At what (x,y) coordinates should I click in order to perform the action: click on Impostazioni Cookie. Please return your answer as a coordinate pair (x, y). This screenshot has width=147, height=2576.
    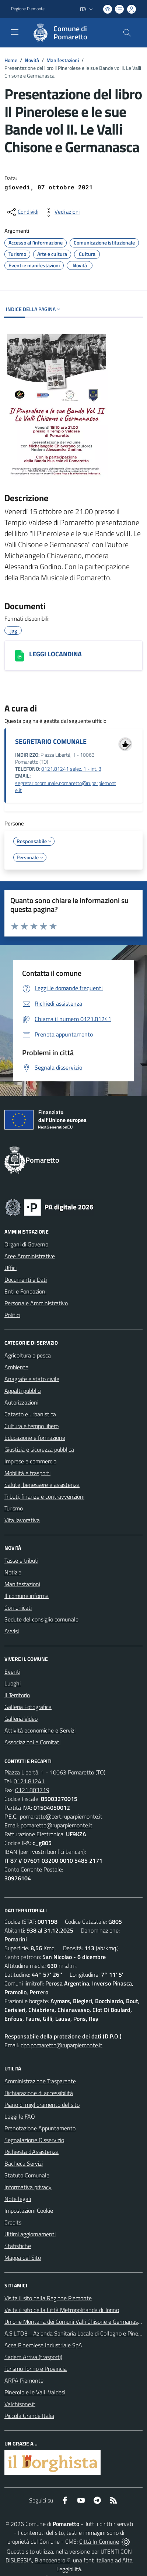
    Looking at the image, I should click on (28, 2210).